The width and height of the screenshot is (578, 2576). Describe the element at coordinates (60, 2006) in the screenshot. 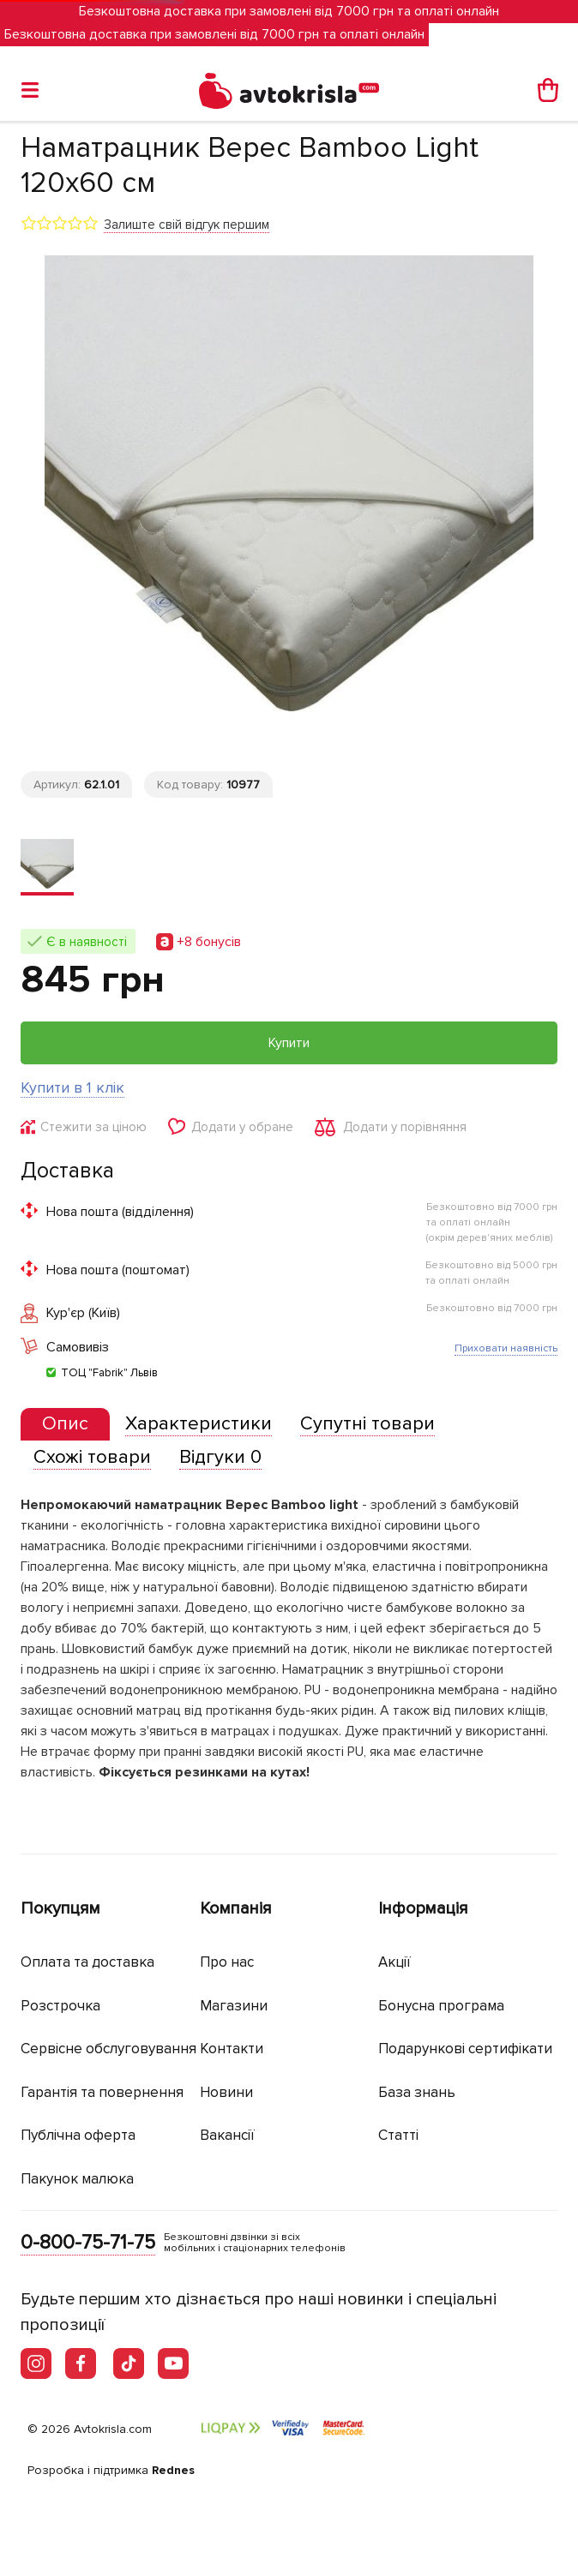

I see `Розстрочка` at that location.